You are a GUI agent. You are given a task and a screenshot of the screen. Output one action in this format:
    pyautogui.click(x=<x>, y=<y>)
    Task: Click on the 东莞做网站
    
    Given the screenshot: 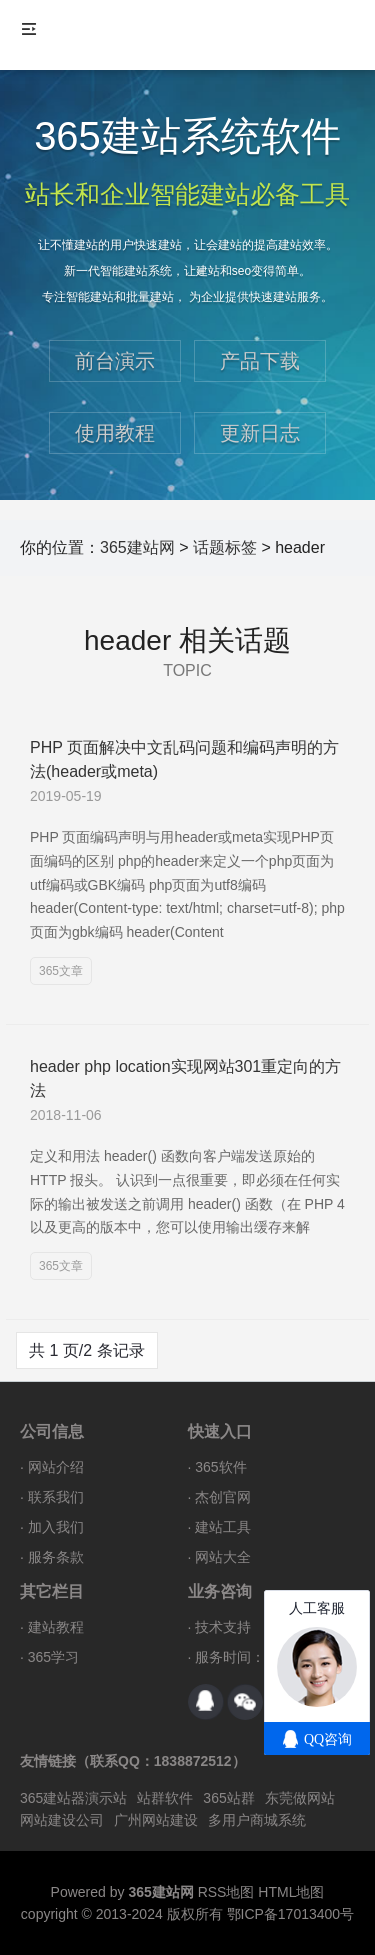 What is the action you would take?
    pyautogui.click(x=300, y=1798)
    